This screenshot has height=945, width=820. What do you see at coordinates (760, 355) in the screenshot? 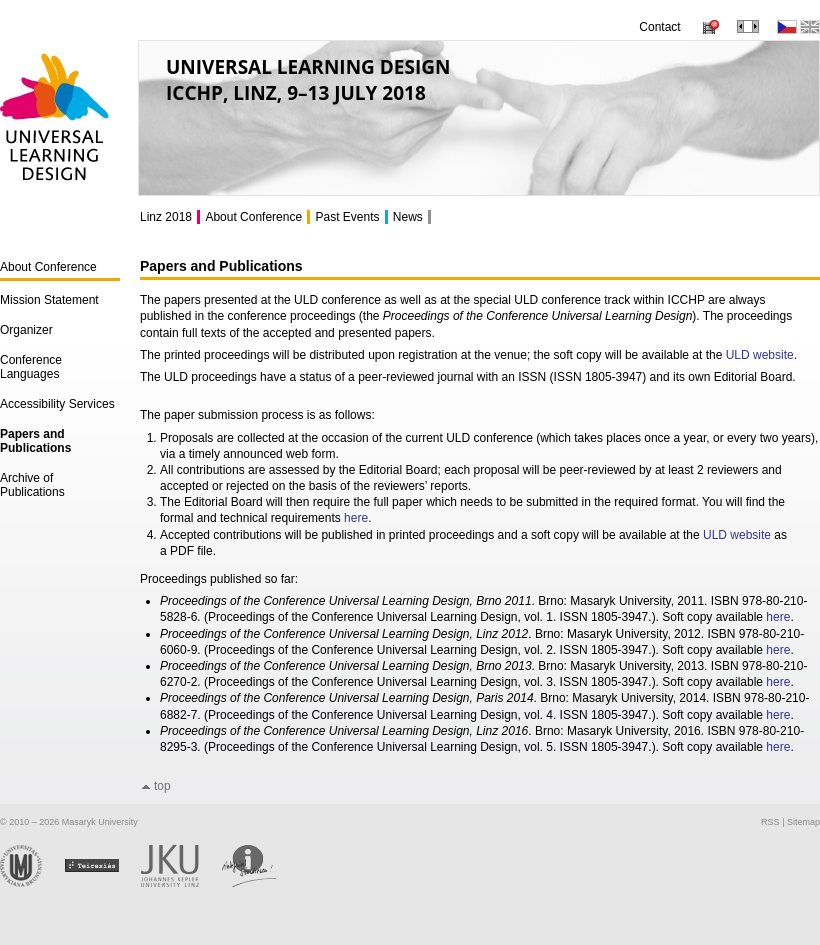
I see `ULD website` at bounding box center [760, 355].